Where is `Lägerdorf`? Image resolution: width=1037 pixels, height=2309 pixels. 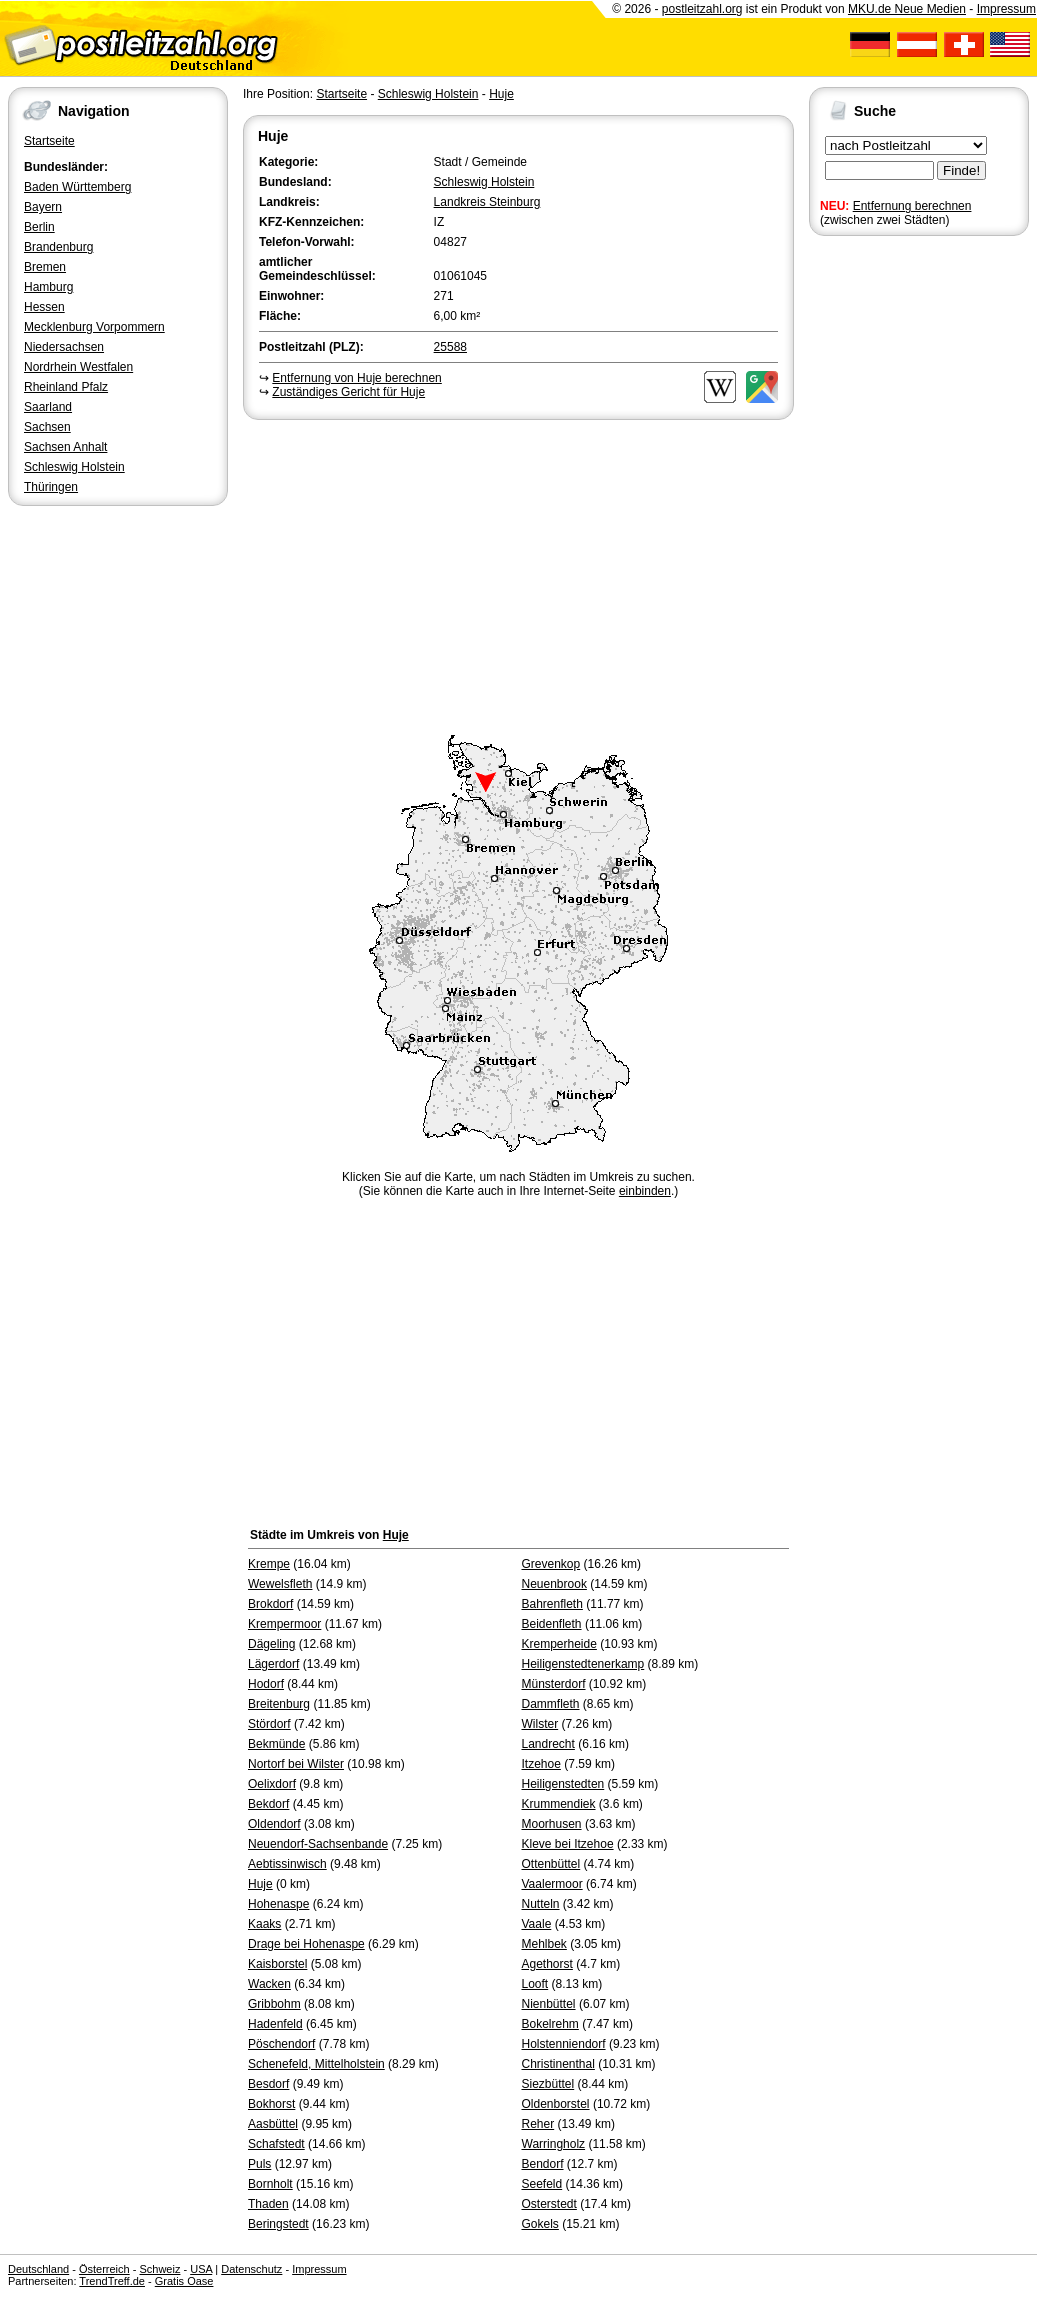
Lägerdorf is located at coordinates (273, 1664).